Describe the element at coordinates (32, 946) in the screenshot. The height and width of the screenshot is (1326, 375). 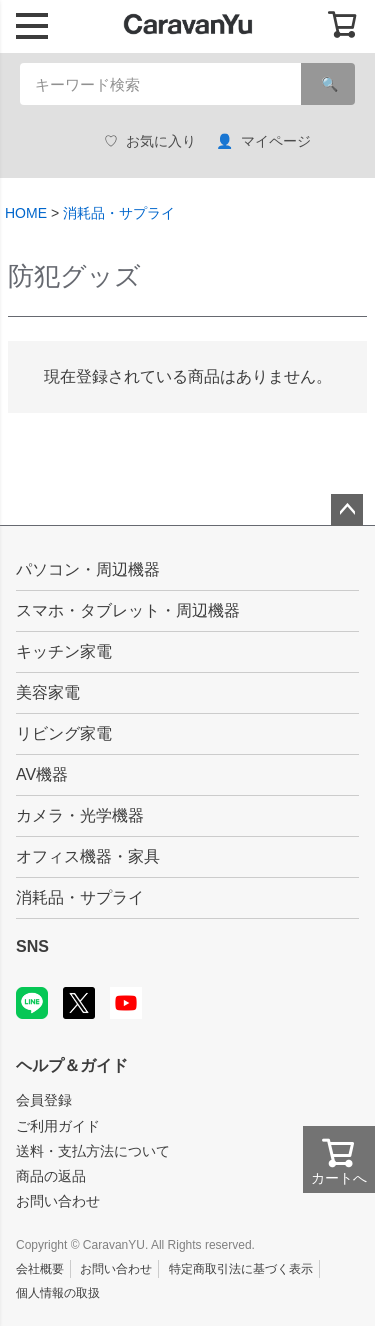
I see `SNS` at that location.